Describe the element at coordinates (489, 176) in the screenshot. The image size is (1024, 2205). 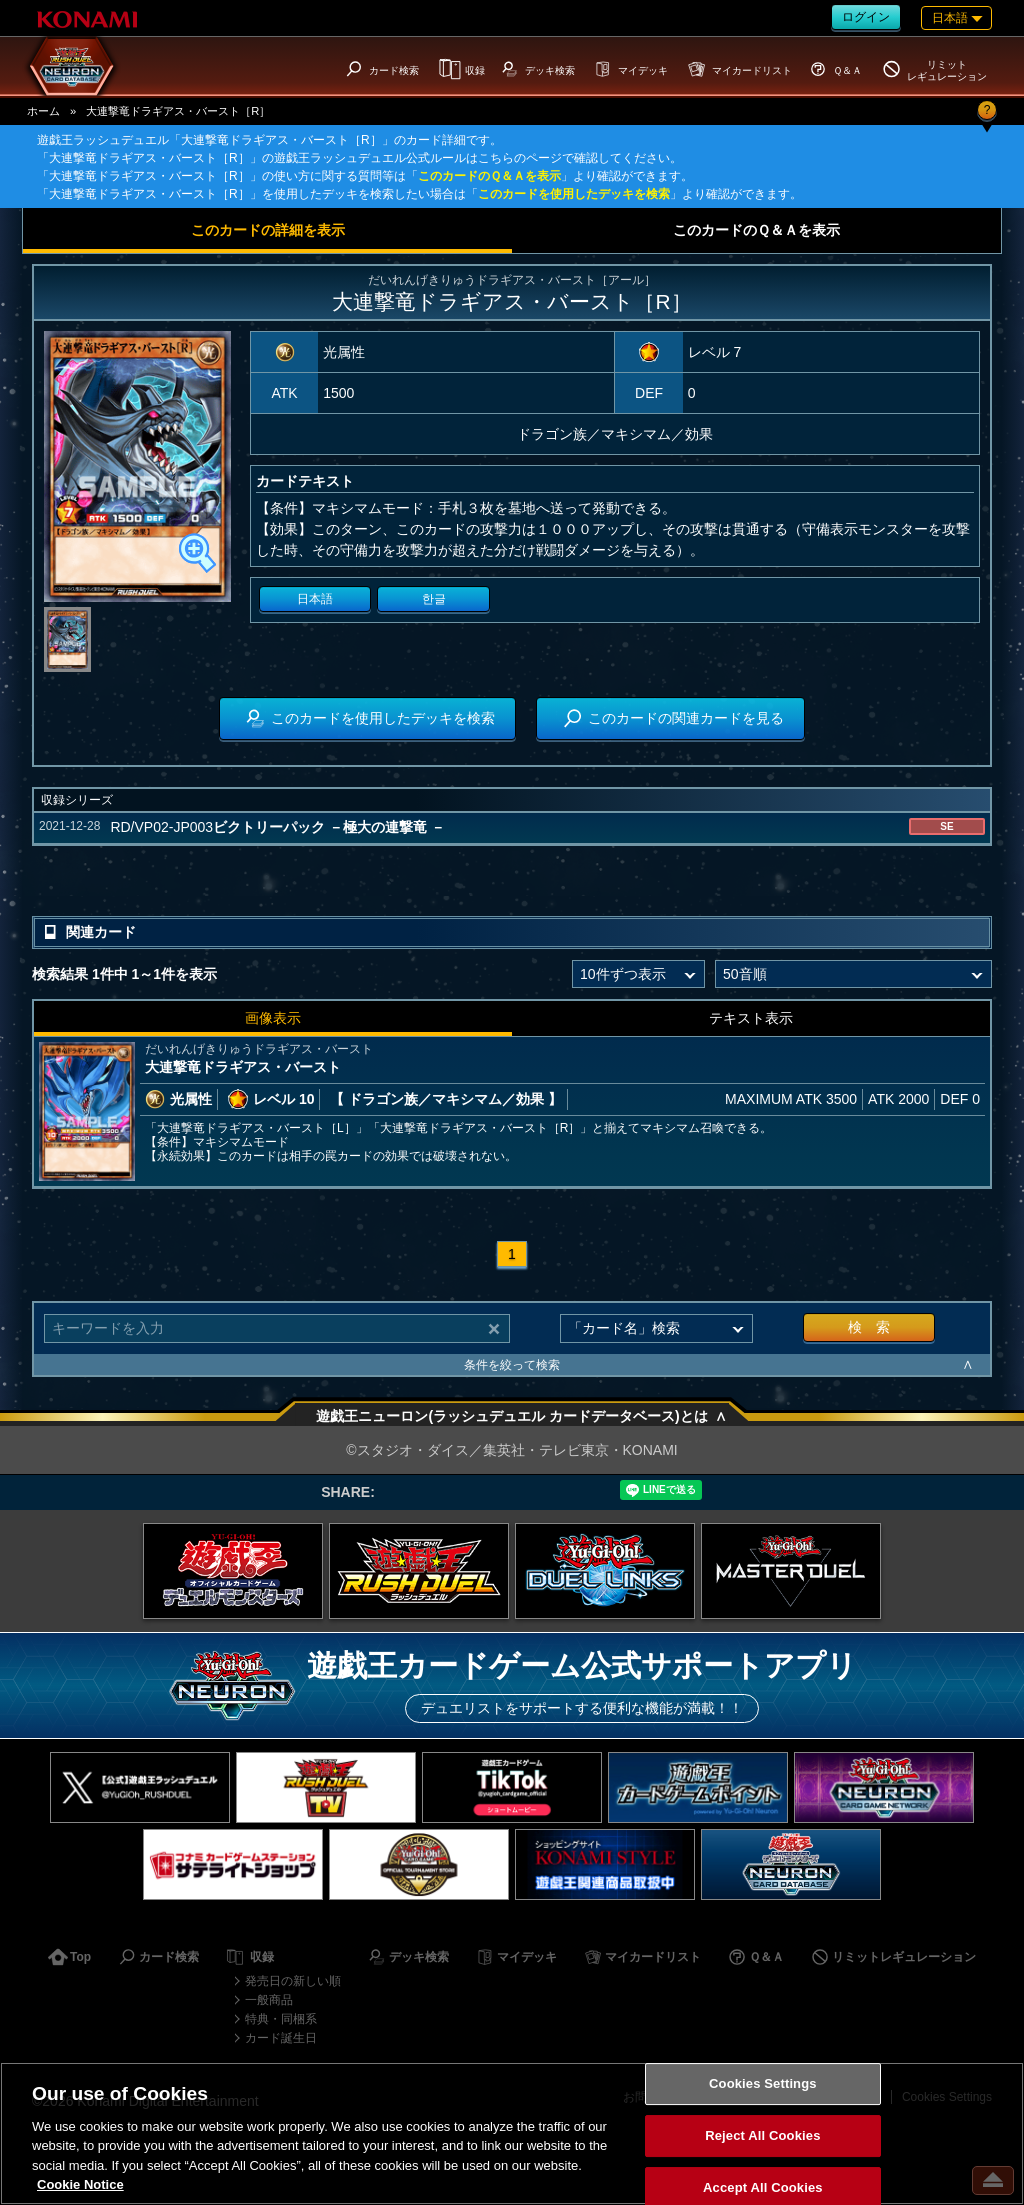
I see `このカードのＱ＆Ａを表示` at that location.